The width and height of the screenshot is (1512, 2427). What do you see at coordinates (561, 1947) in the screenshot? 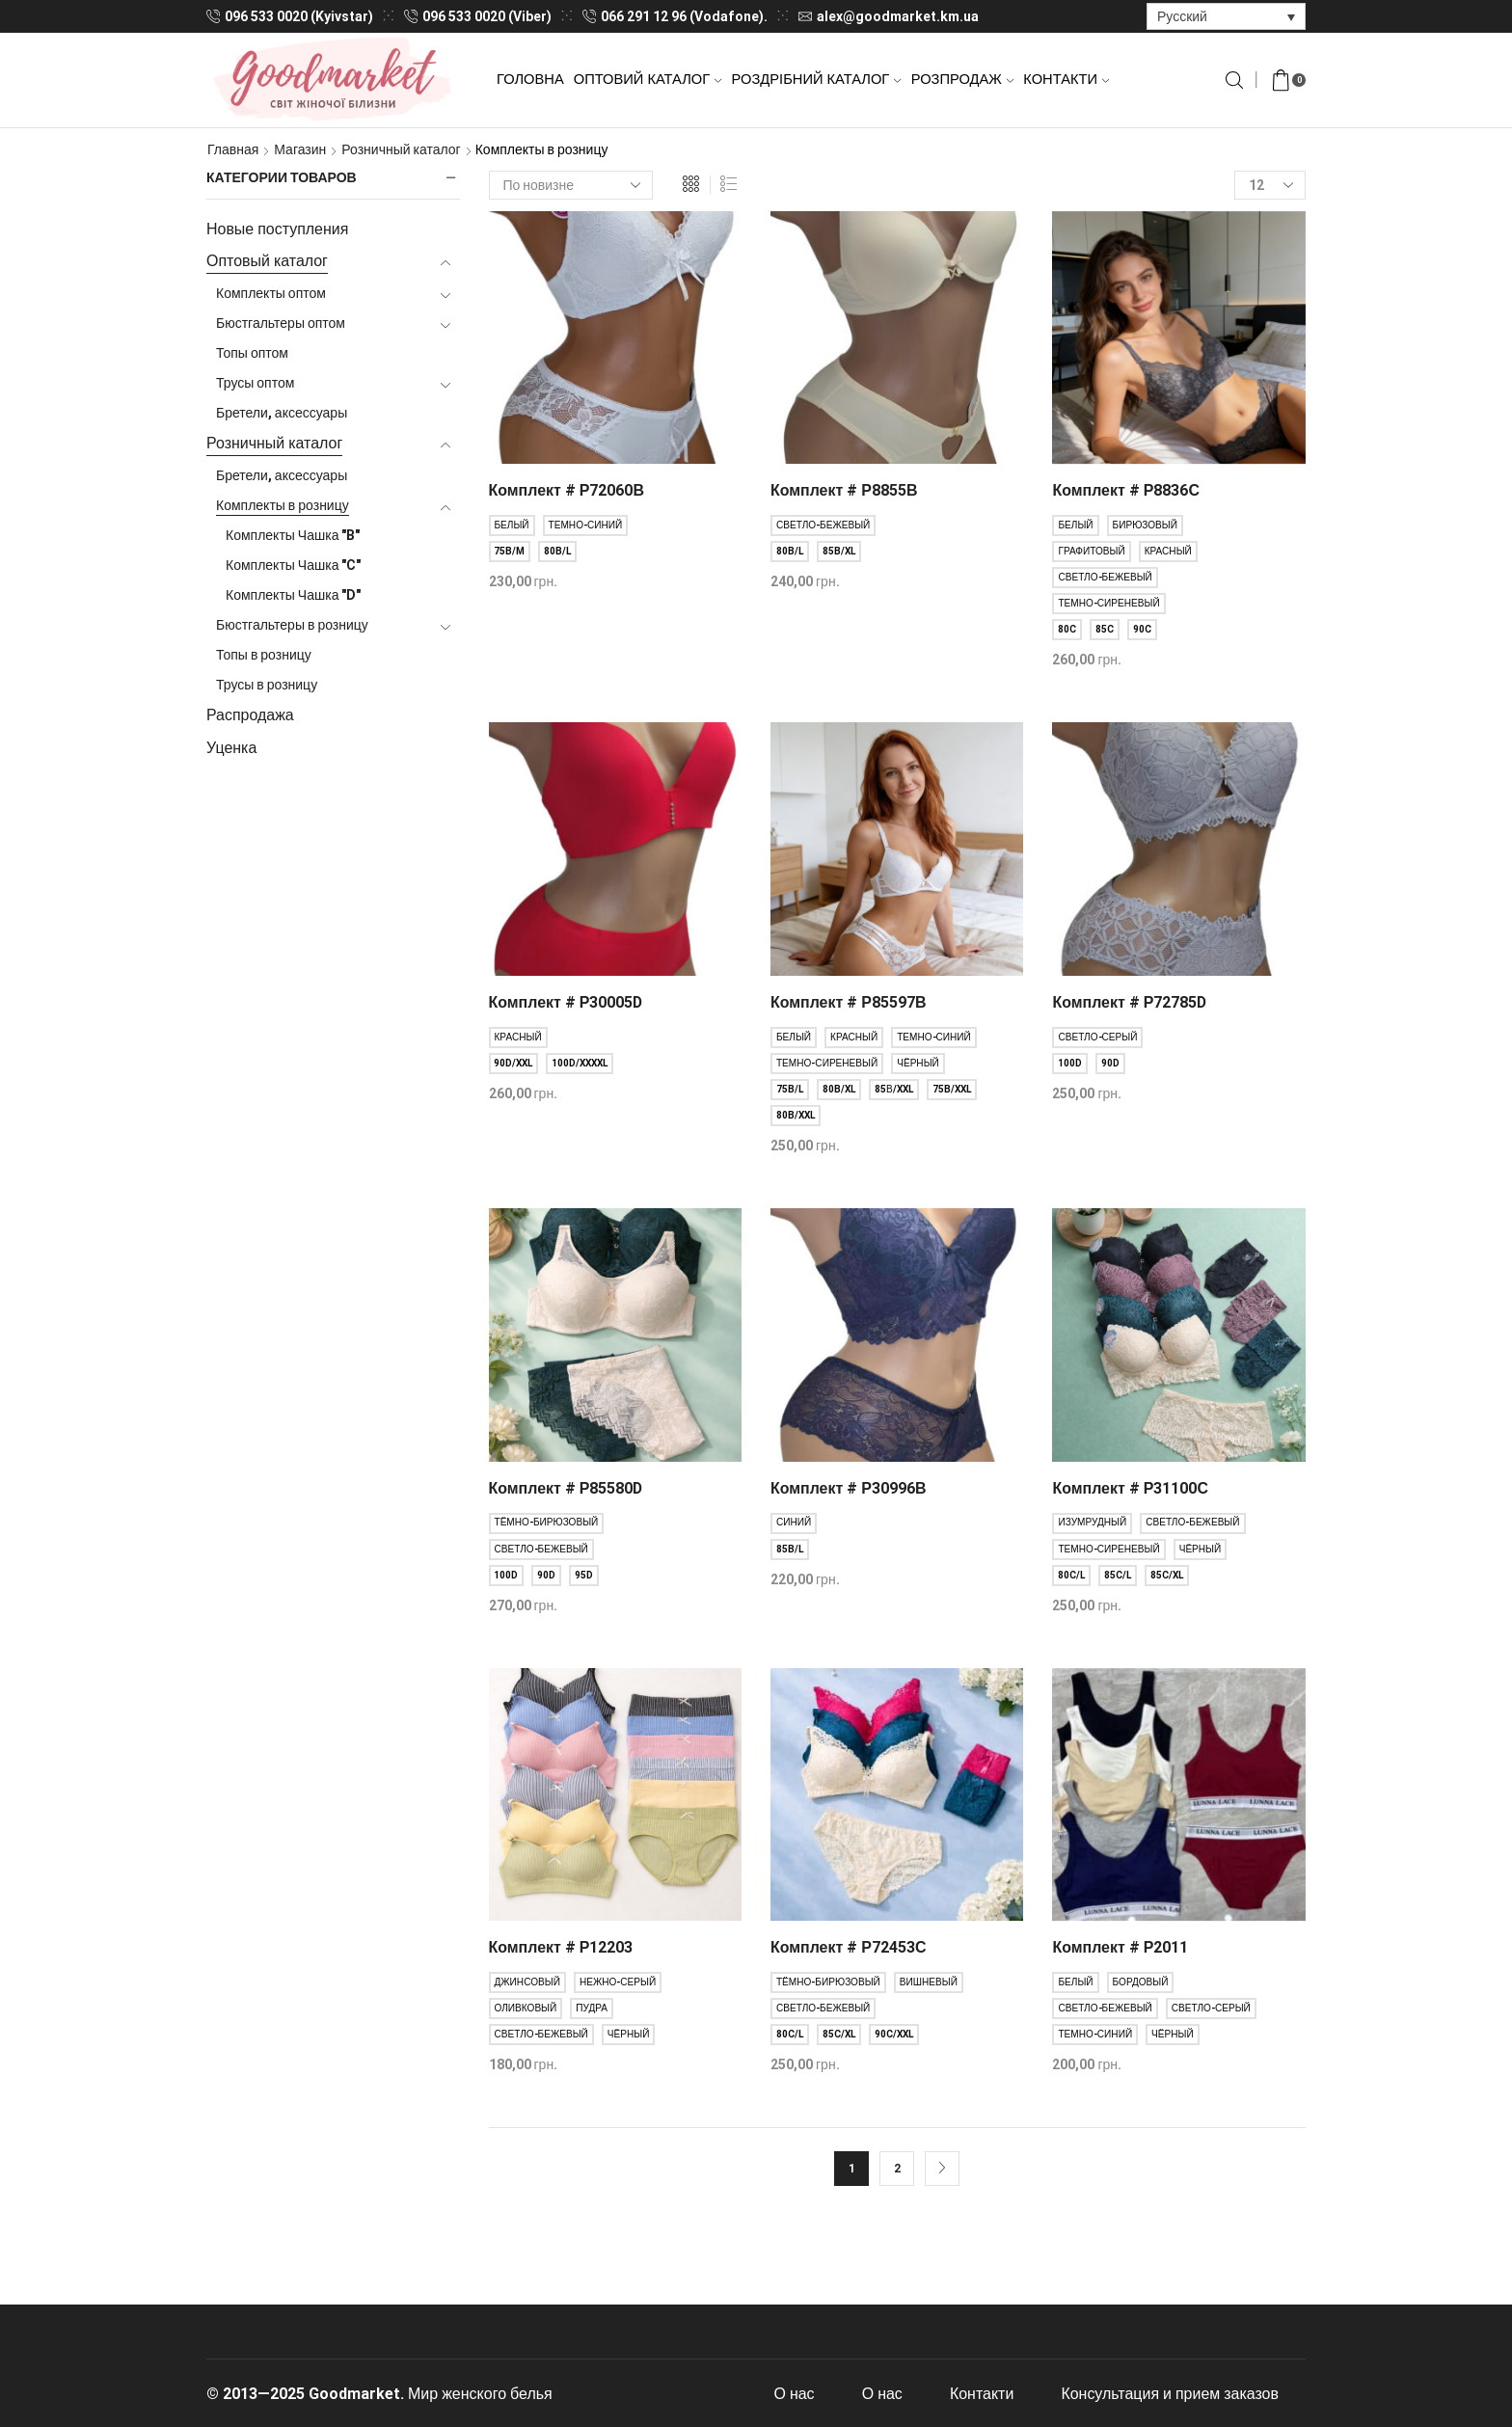
I see `Комплект # Р12203` at bounding box center [561, 1947].